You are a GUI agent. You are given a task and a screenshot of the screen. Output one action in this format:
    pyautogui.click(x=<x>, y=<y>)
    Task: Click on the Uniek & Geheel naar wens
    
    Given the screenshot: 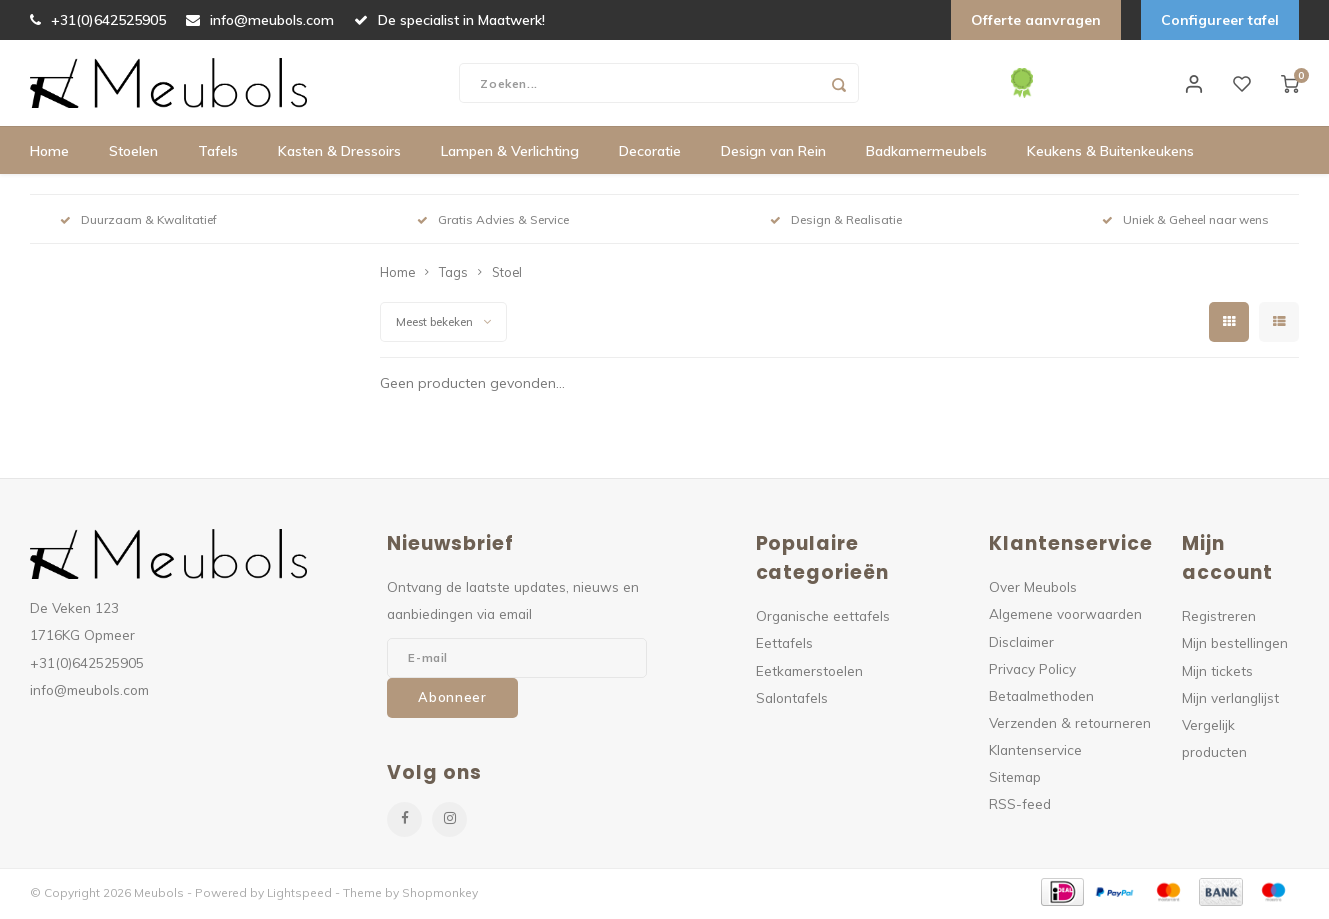 What is the action you would take?
    pyautogui.click(x=1185, y=223)
    